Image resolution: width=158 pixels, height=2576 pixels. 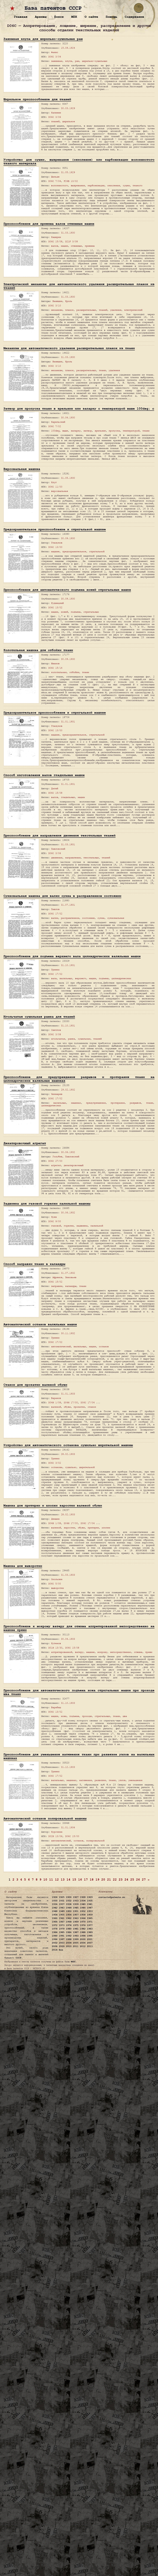 I want to click on 1942, so click(x=54, y=1907).